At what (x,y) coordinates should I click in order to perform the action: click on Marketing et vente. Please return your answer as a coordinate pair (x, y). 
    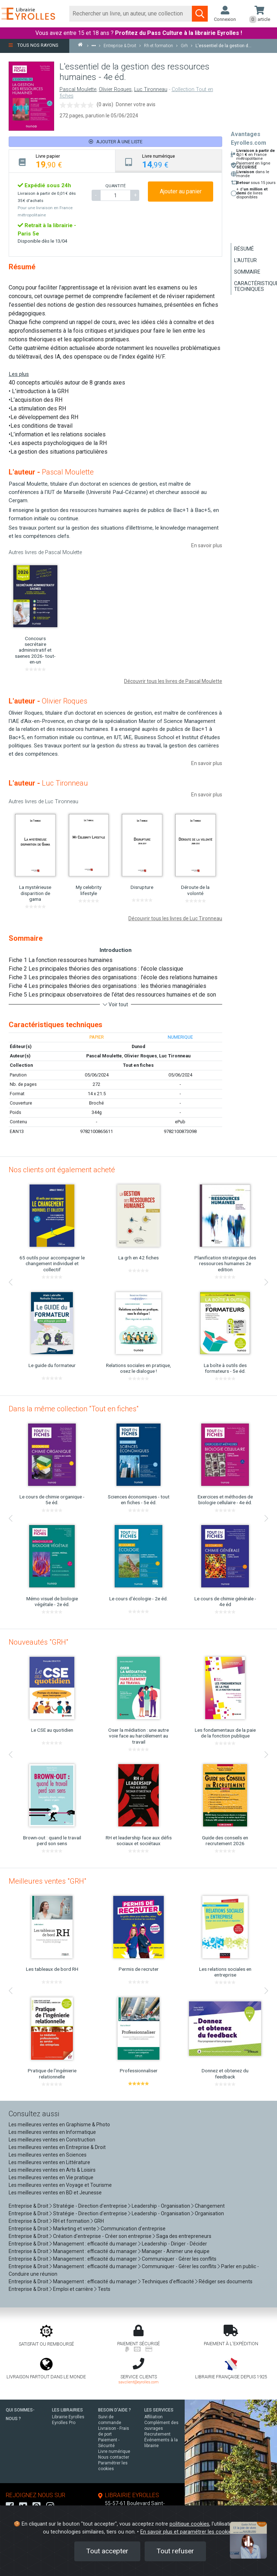
    Looking at the image, I should click on (74, 2228).